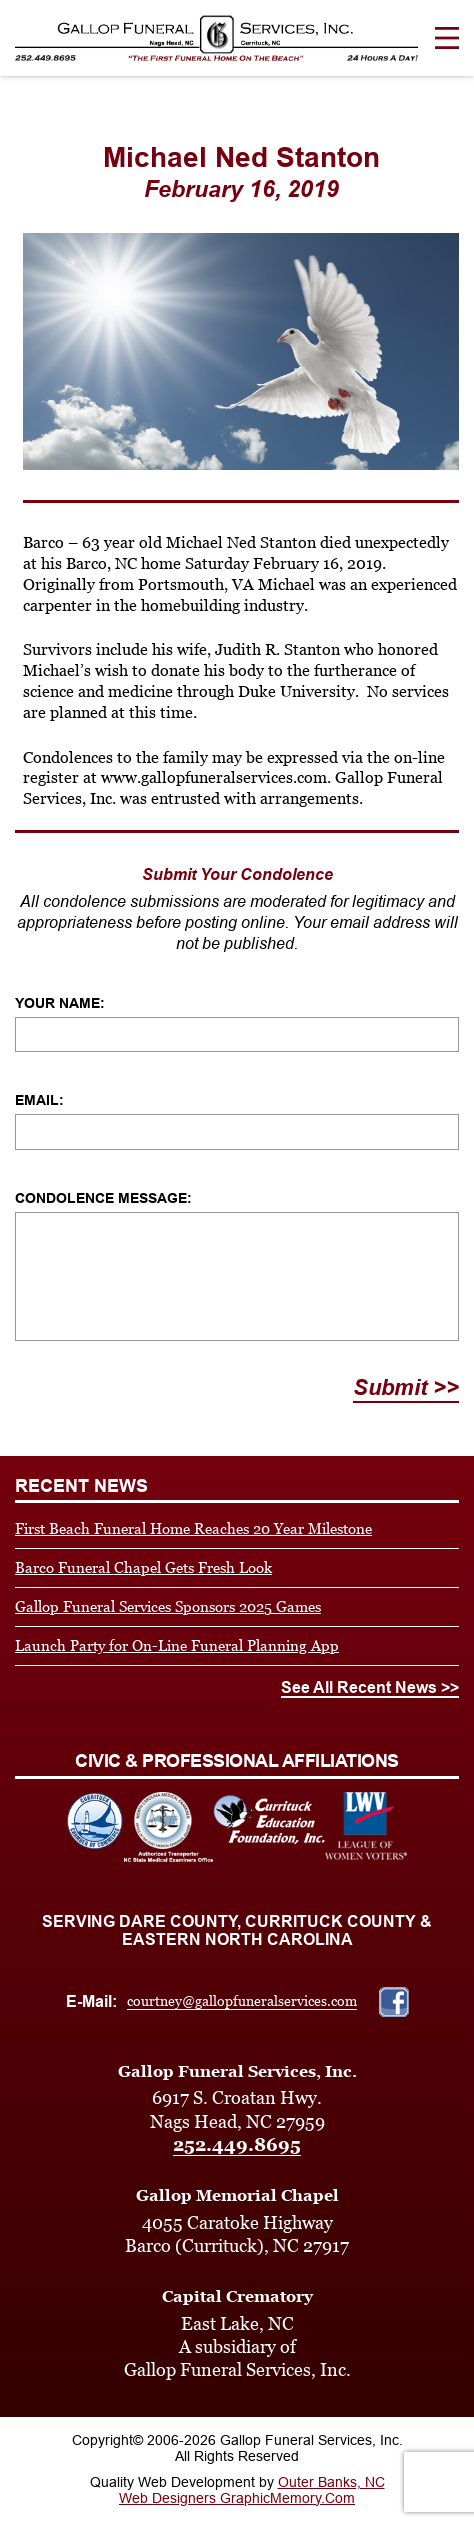 Image resolution: width=474 pixels, height=2526 pixels. Describe the element at coordinates (168, 1606) in the screenshot. I see `Gallop Funeral Services Sponsors 2025 Games` at that location.